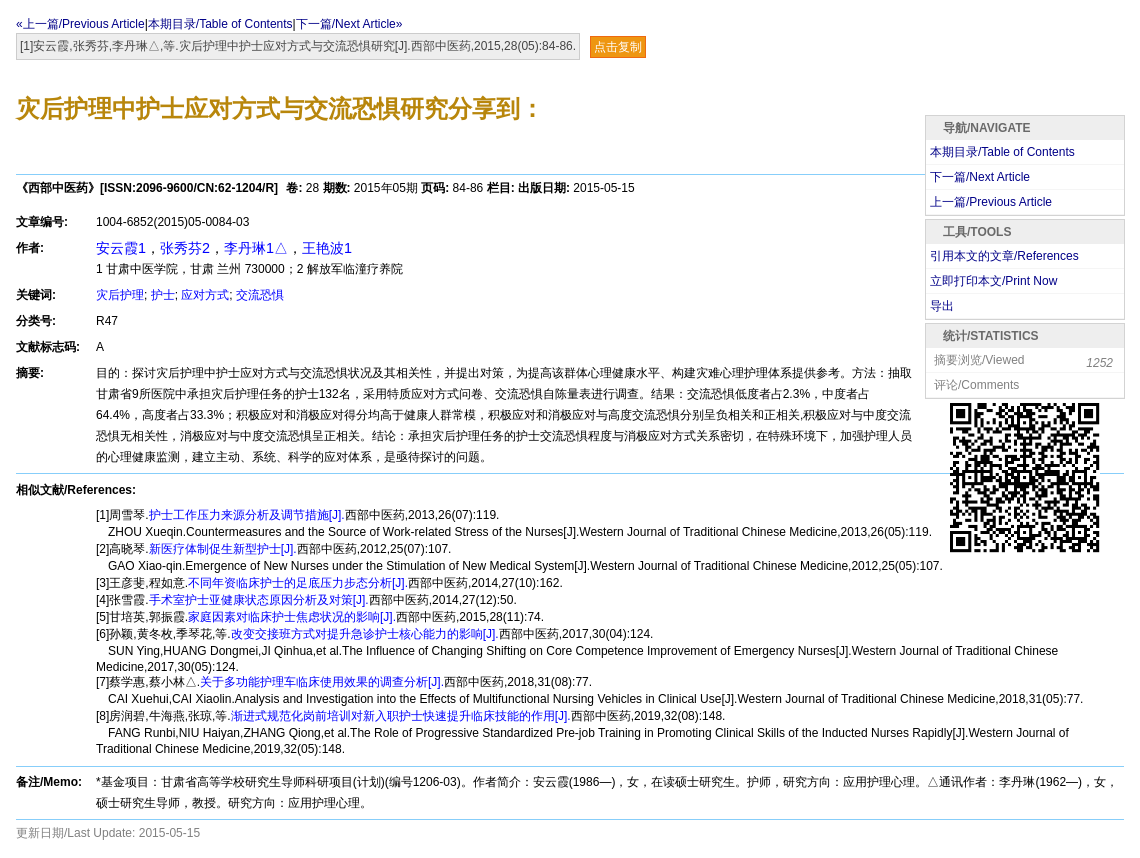  I want to click on 手术室护士亚健康状态原因分析及对策[J]., so click(259, 600).